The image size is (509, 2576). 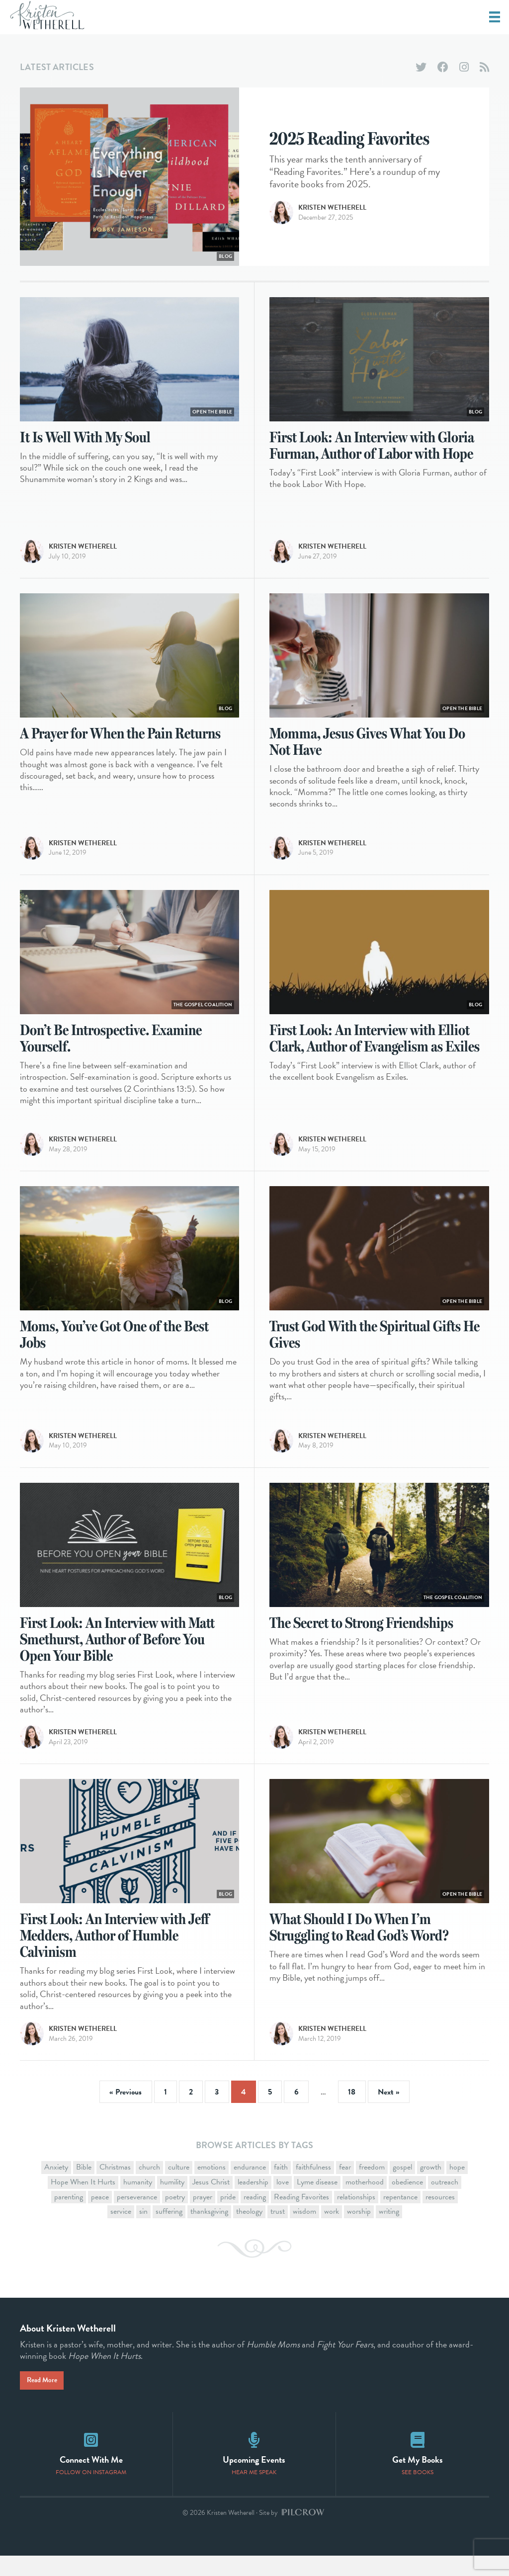 What do you see at coordinates (440, 2217) in the screenshot?
I see `resources [resources (9 items)]` at bounding box center [440, 2217].